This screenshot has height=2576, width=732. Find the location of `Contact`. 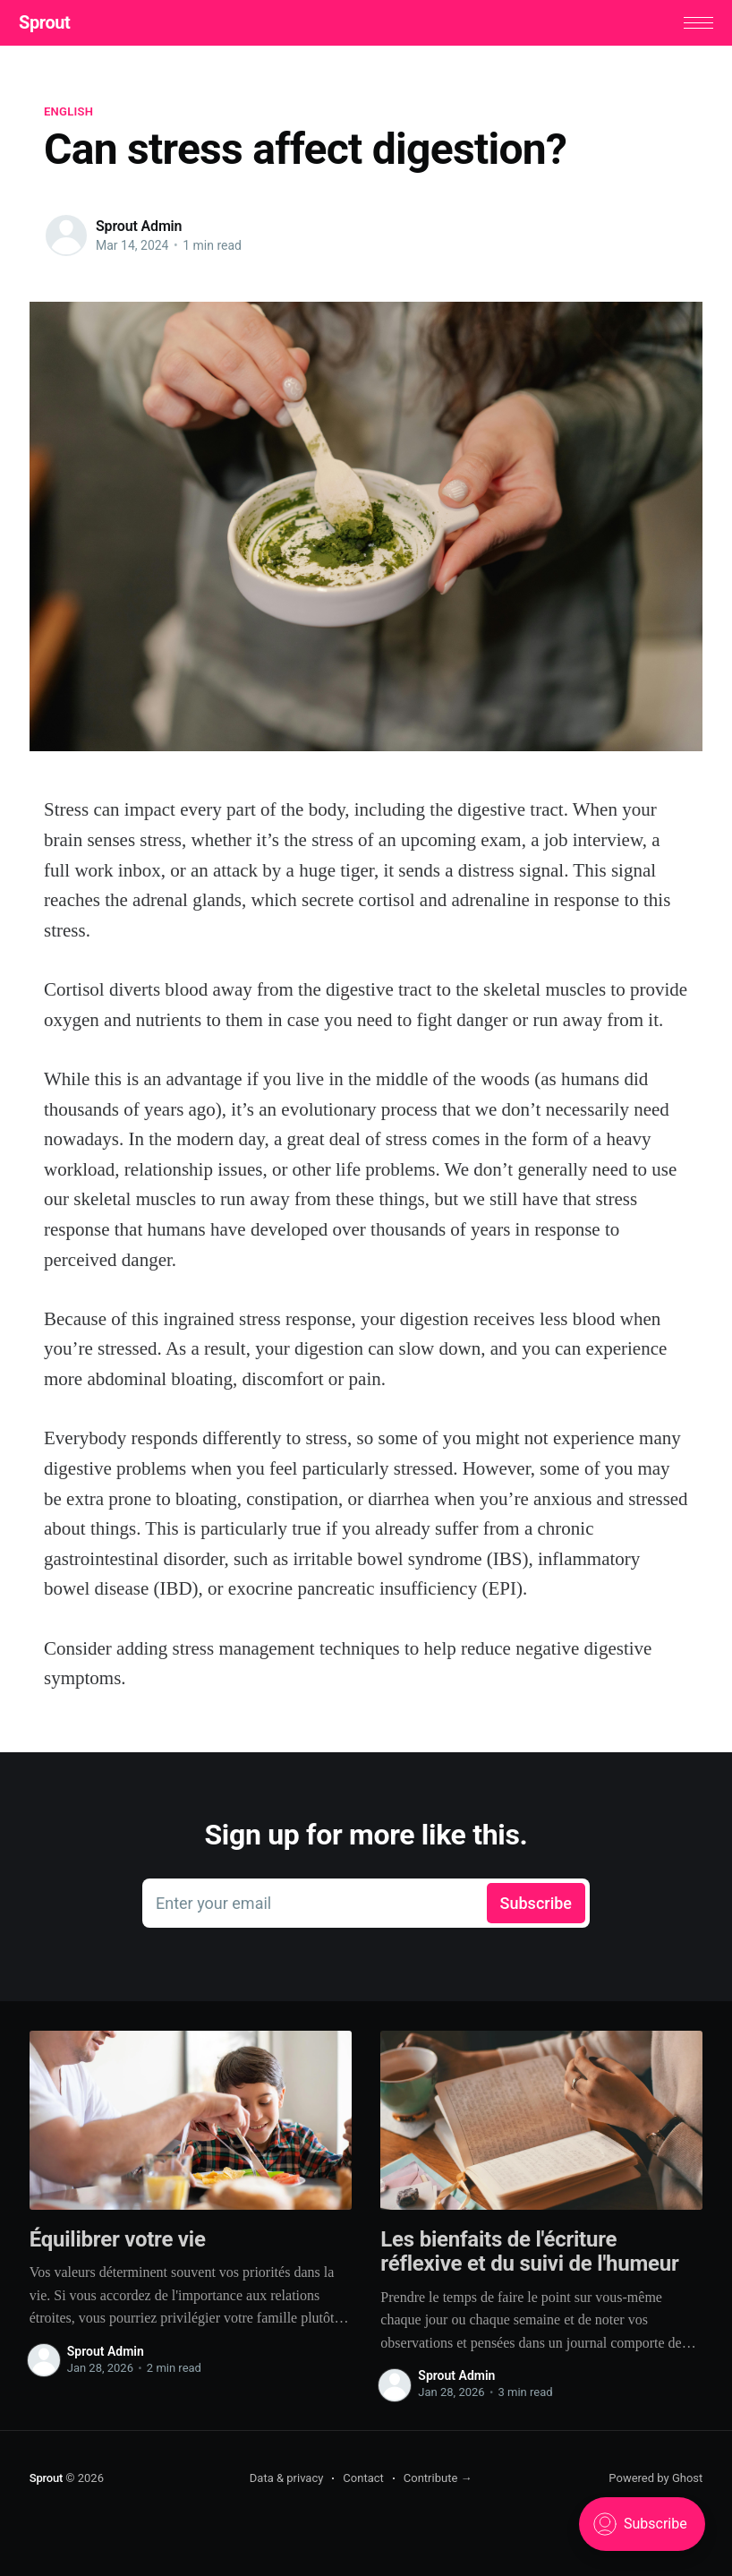

Contact is located at coordinates (363, 2483).